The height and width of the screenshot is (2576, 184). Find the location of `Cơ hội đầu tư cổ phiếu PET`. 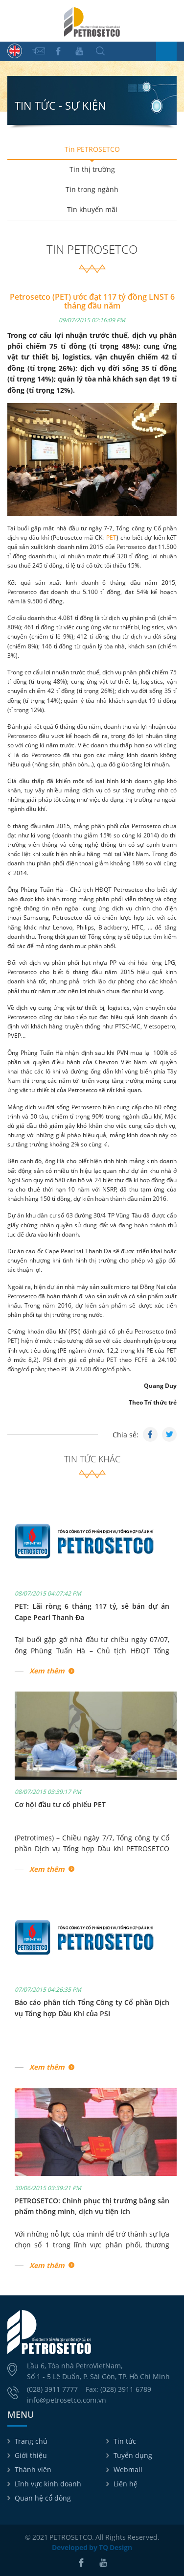

Cơ hội đầu tư cổ phiếu PET is located at coordinates (60, 1804).